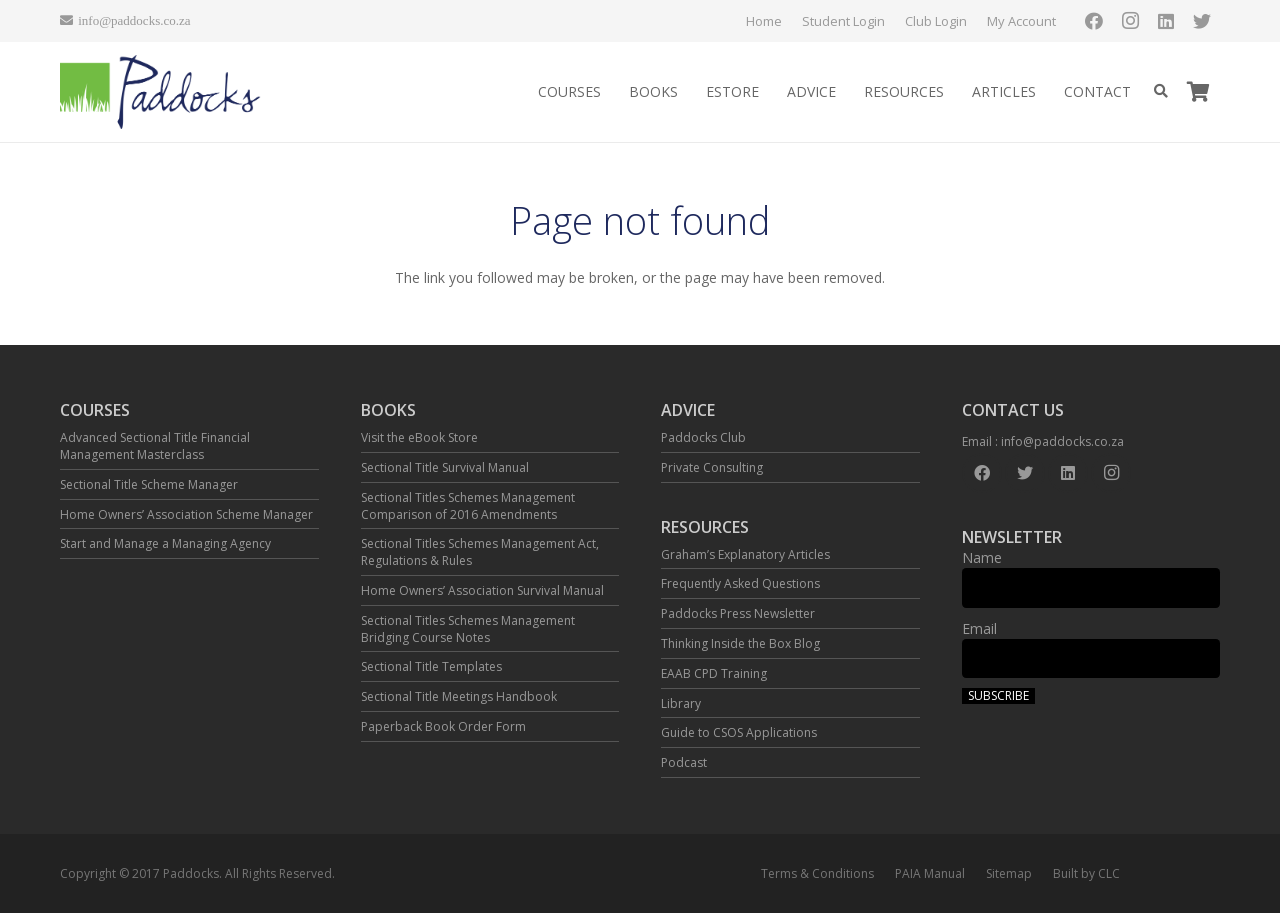 This screenshot has width=1280, height=913. Describe the element at coordinates (739, 732) in the screenshot. I see `Guide to CSOS Applications` at that location.